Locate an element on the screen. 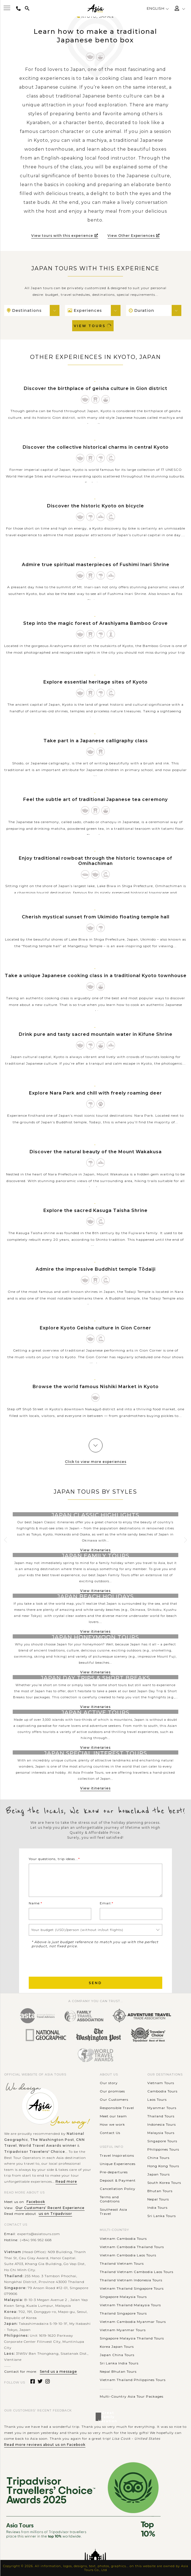 The height and width of the screenshot is (2576, 191). Japan Tours is located at coordinates (158, 2174).